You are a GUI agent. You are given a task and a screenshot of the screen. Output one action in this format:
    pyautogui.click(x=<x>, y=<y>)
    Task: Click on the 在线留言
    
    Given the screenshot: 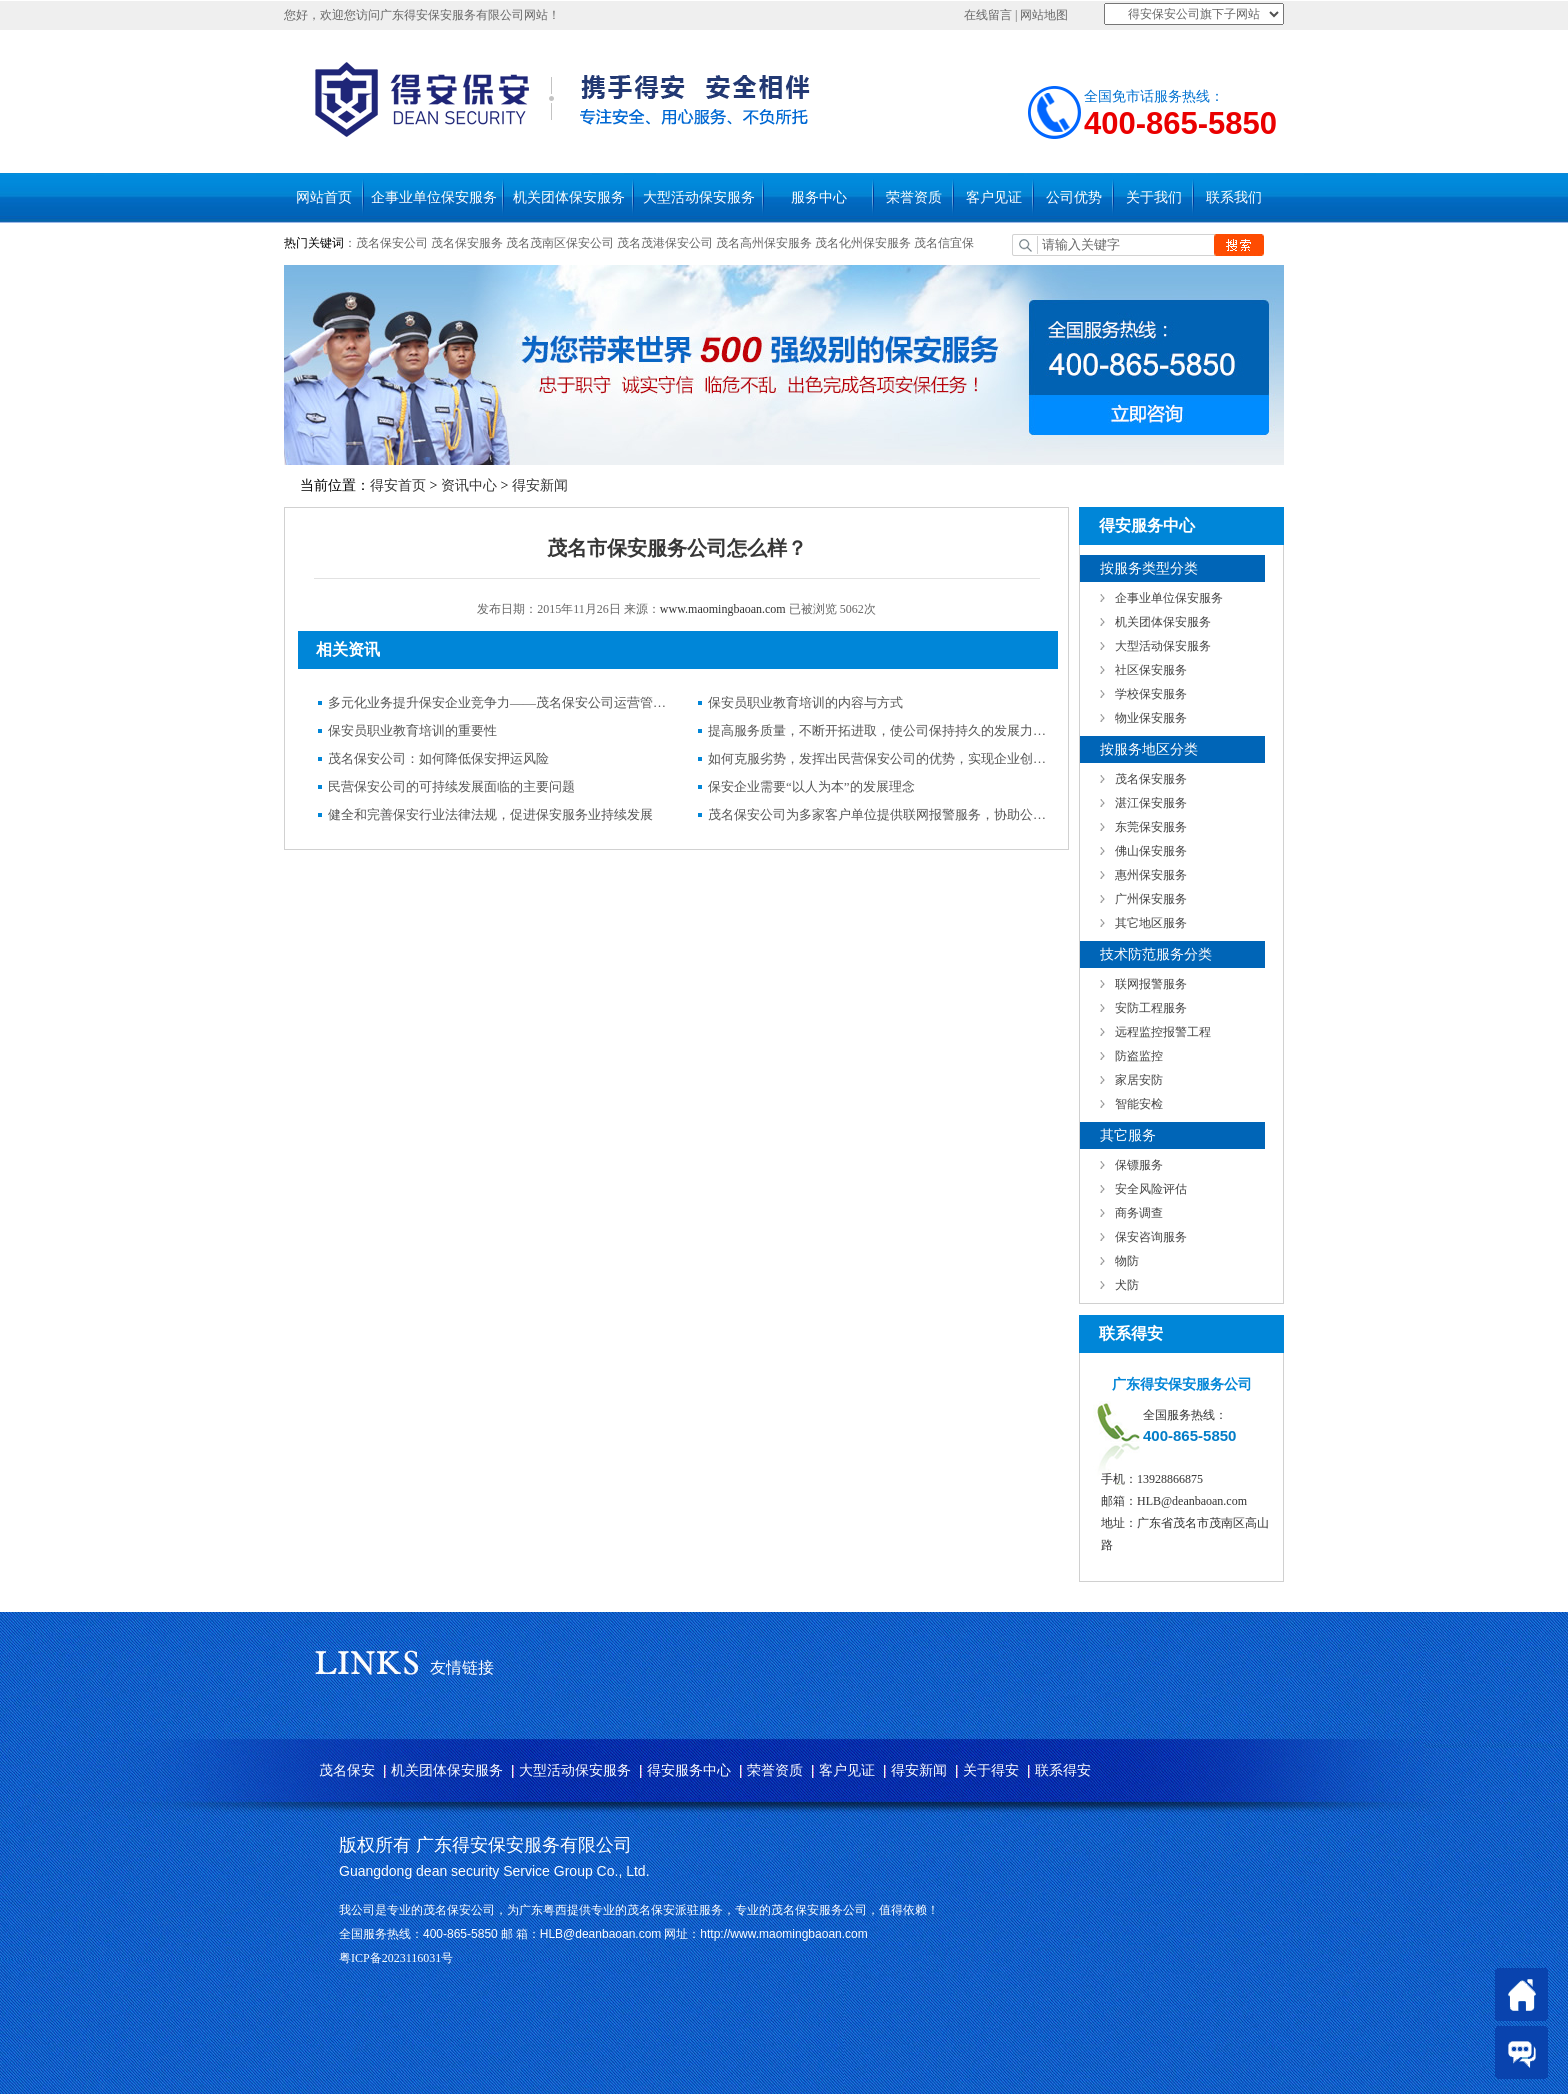 What is the action you would take?
    pyautogui.click(x=988, y=15)
    